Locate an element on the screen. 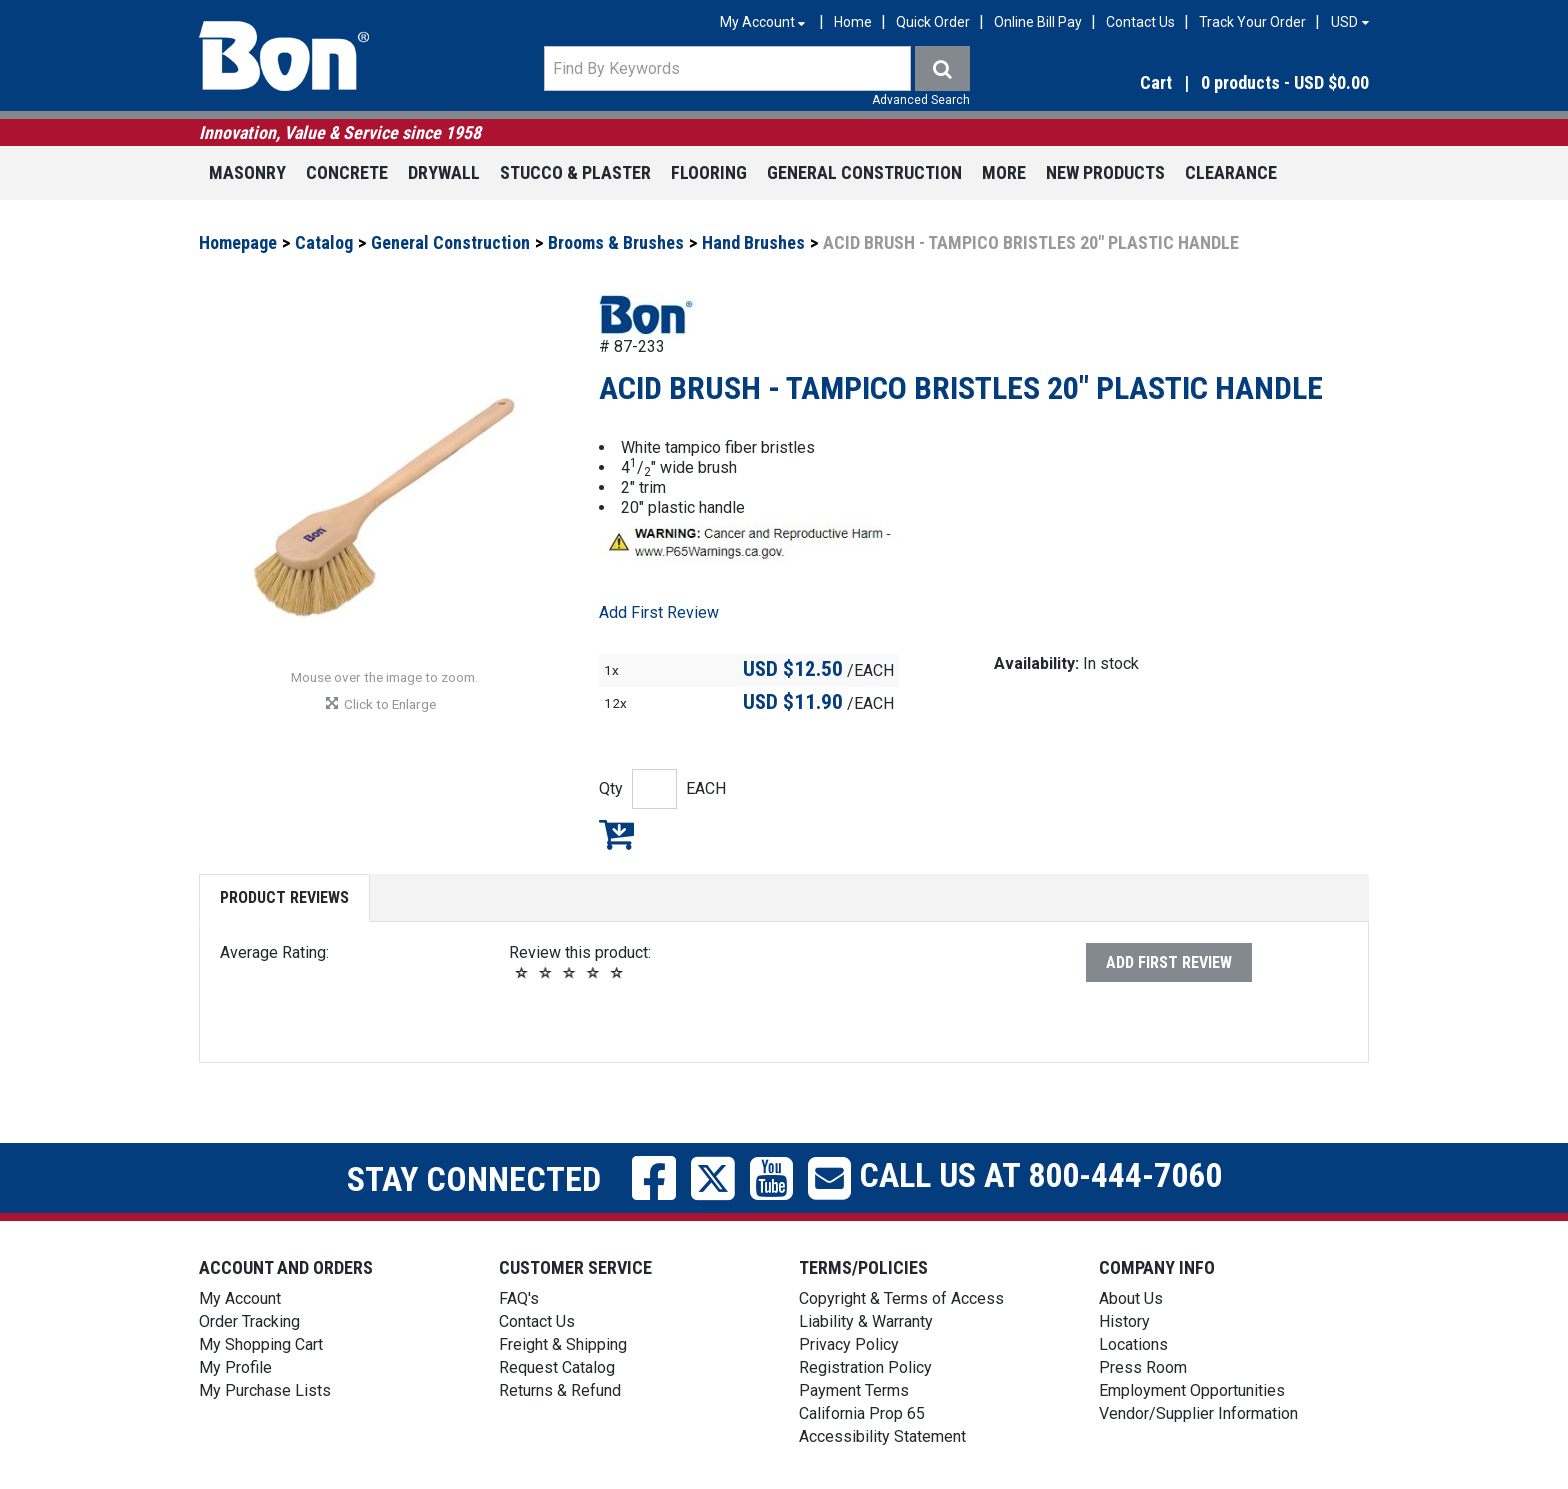  General Construction is located at coordinates (864, 172).